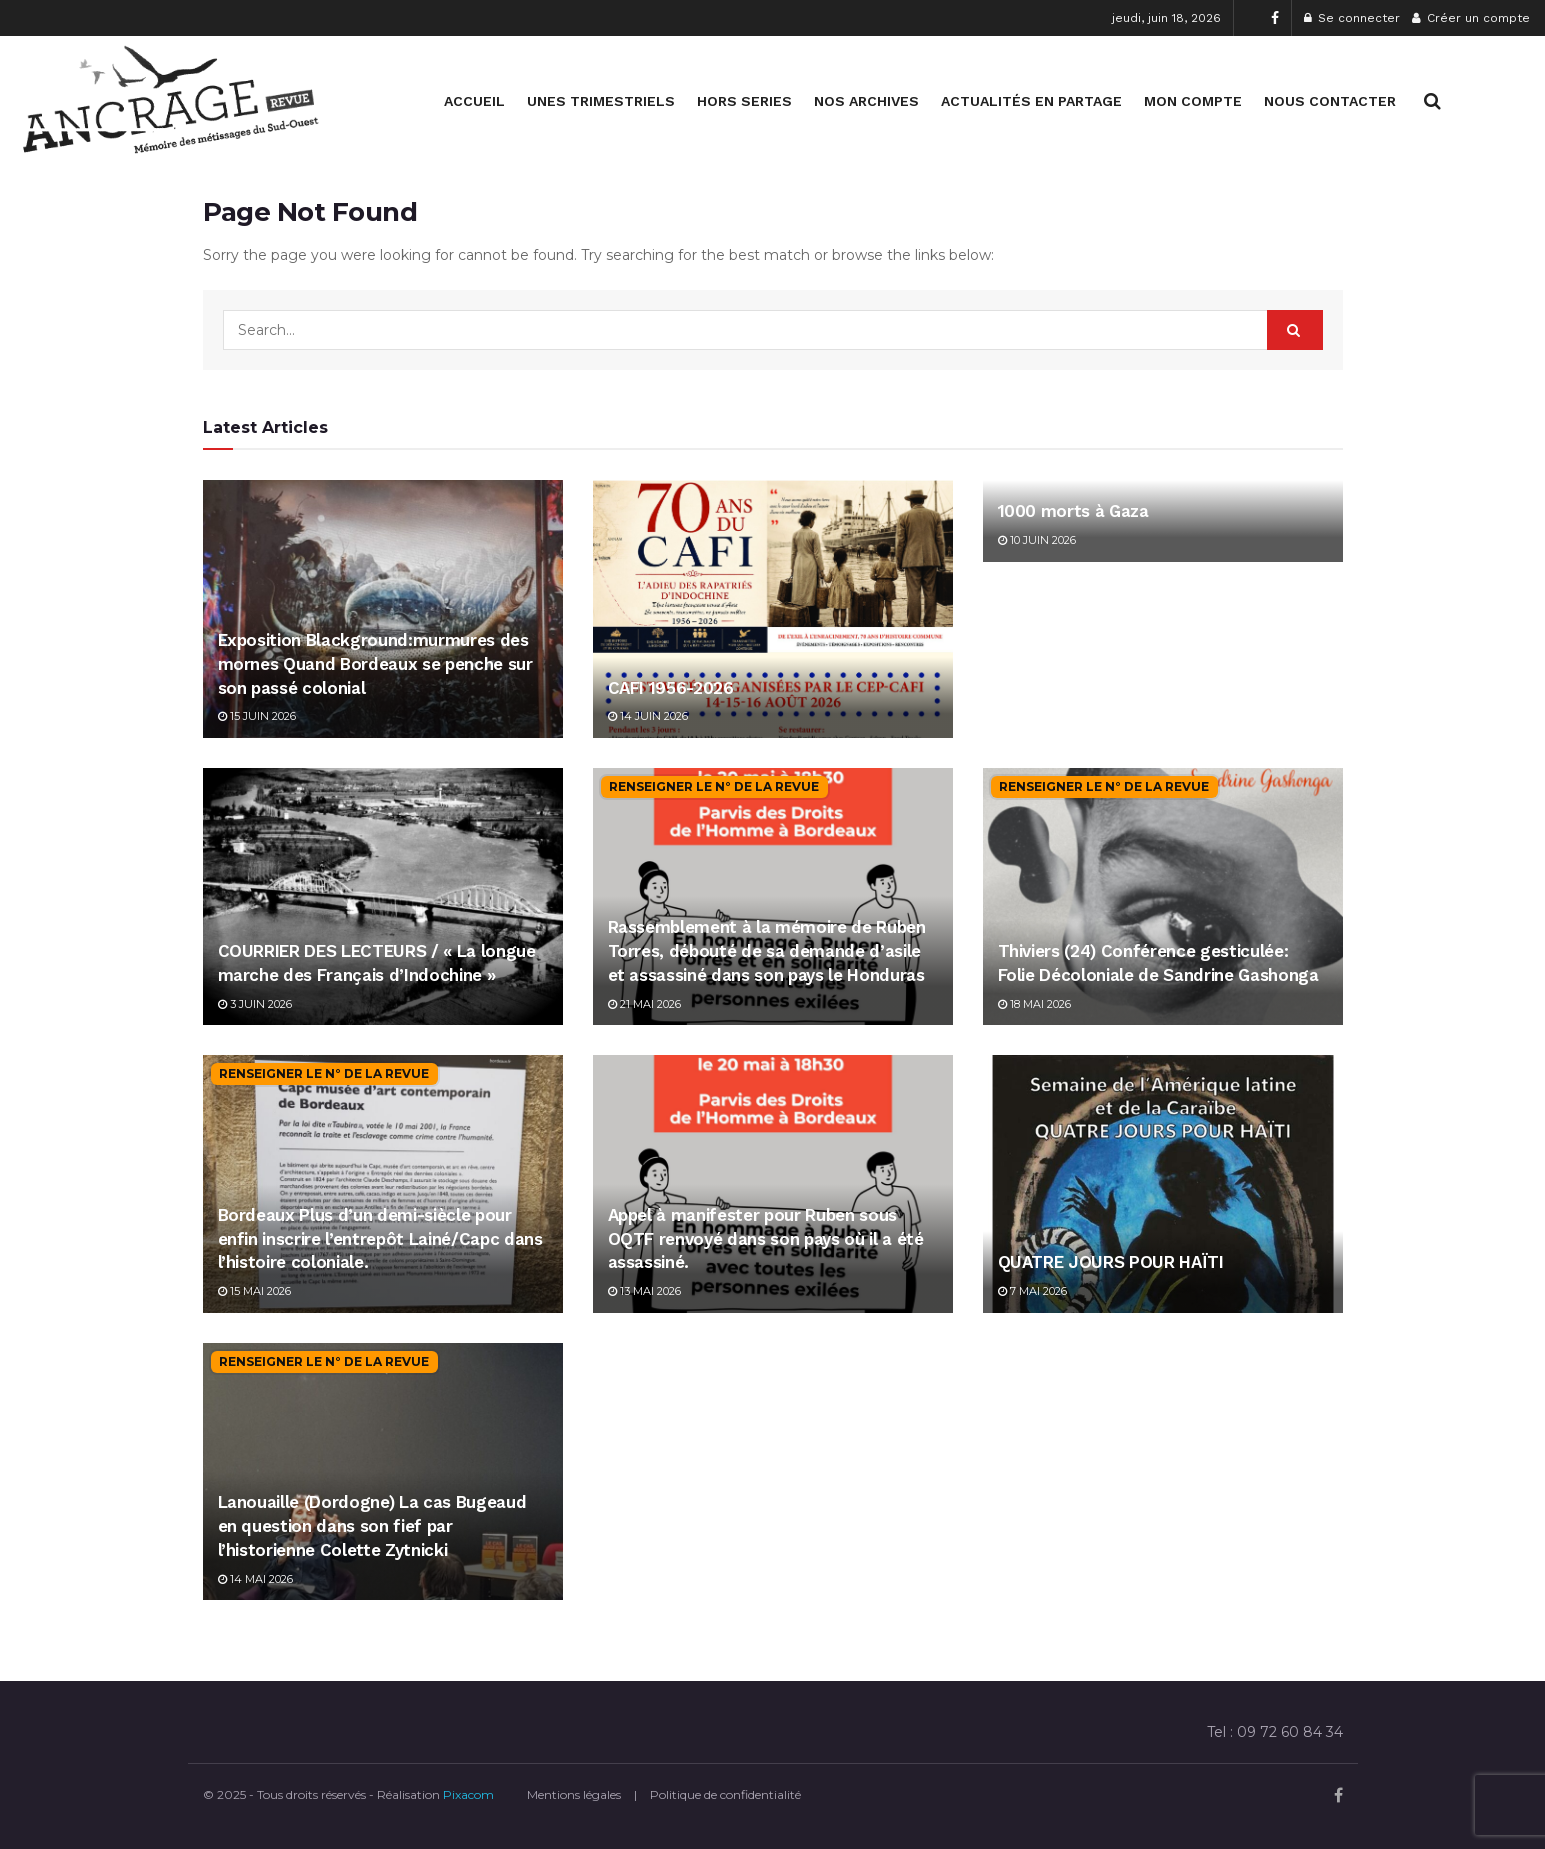 The height and width of the screenshot is (1849, 1545). What do you see at coordinates (1031, 101) in the screenshot?
I see `ACTUALITÉS EN PARTAGE` at bounding box center [1031, 101].